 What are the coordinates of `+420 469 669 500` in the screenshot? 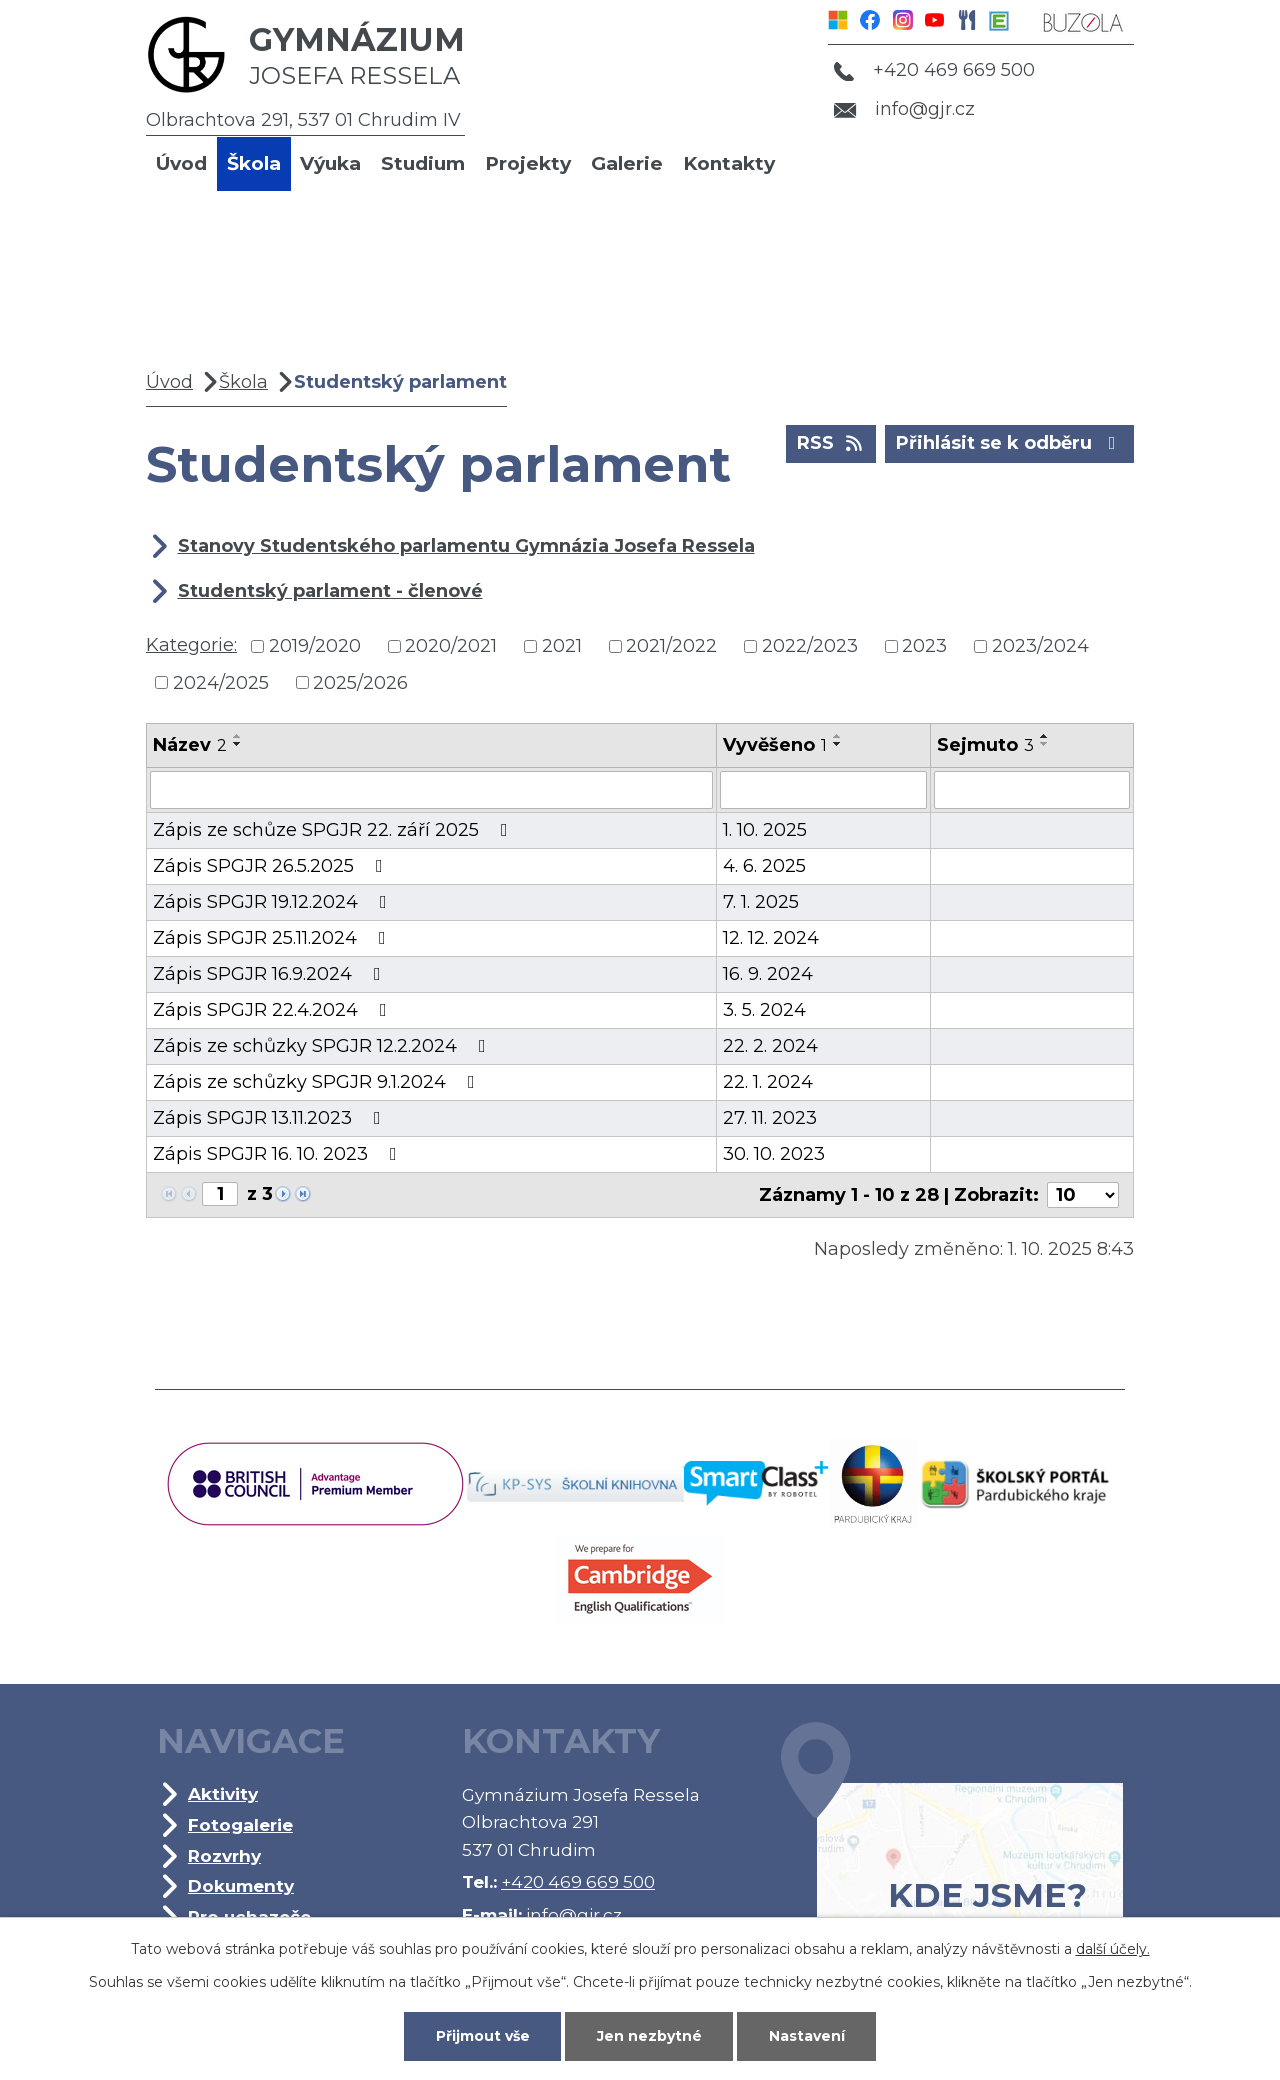 It's located at (934, 70).